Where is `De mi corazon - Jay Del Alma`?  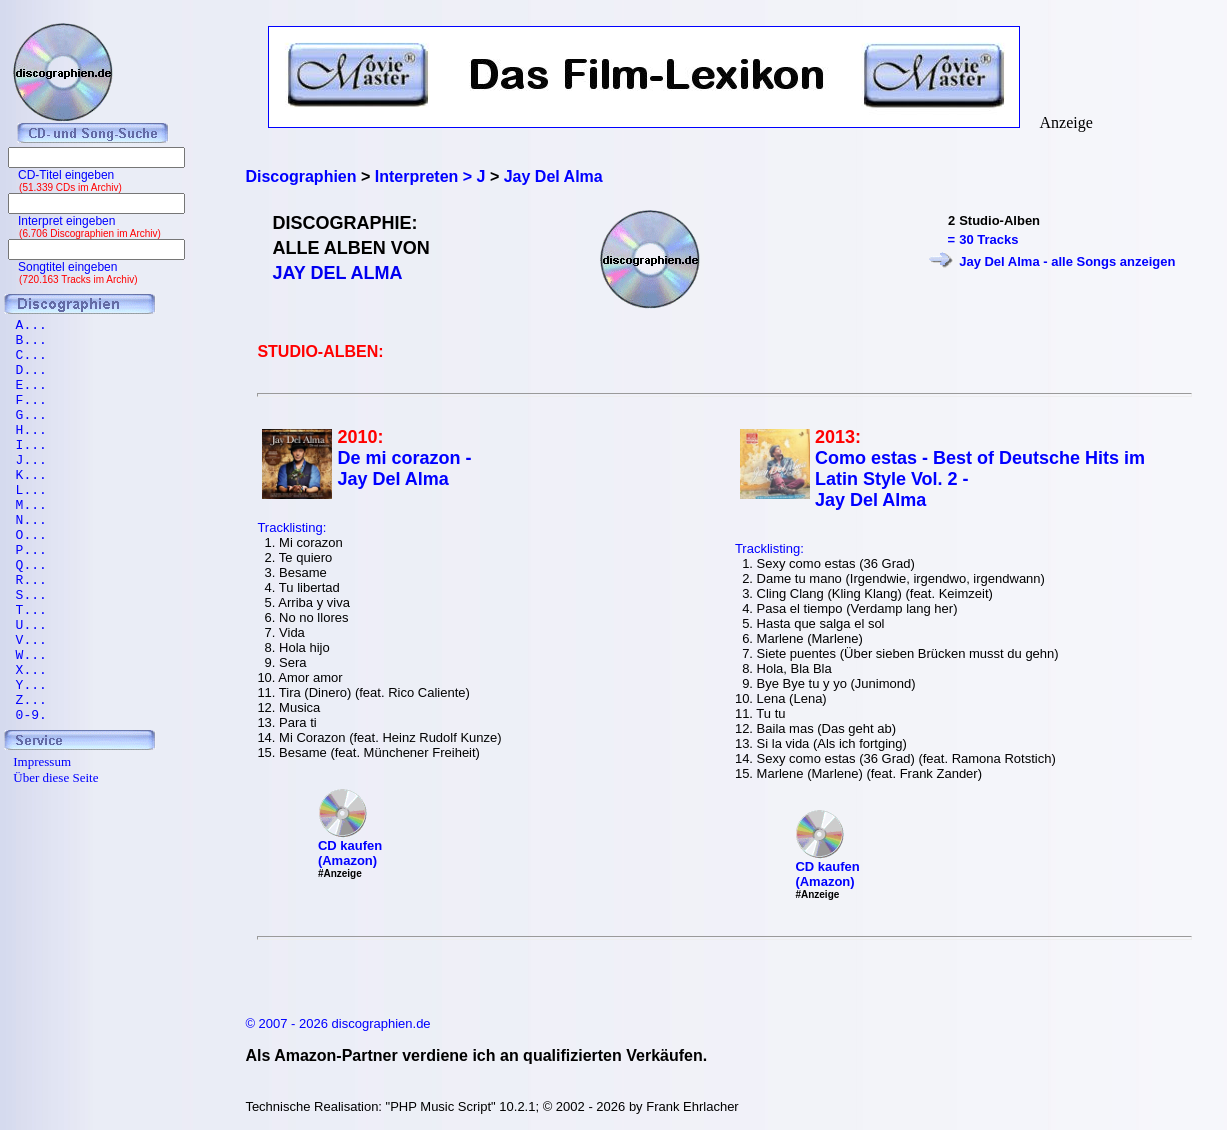
De mi corazon - Jay Del Alma is located at coordinates (404, 468).